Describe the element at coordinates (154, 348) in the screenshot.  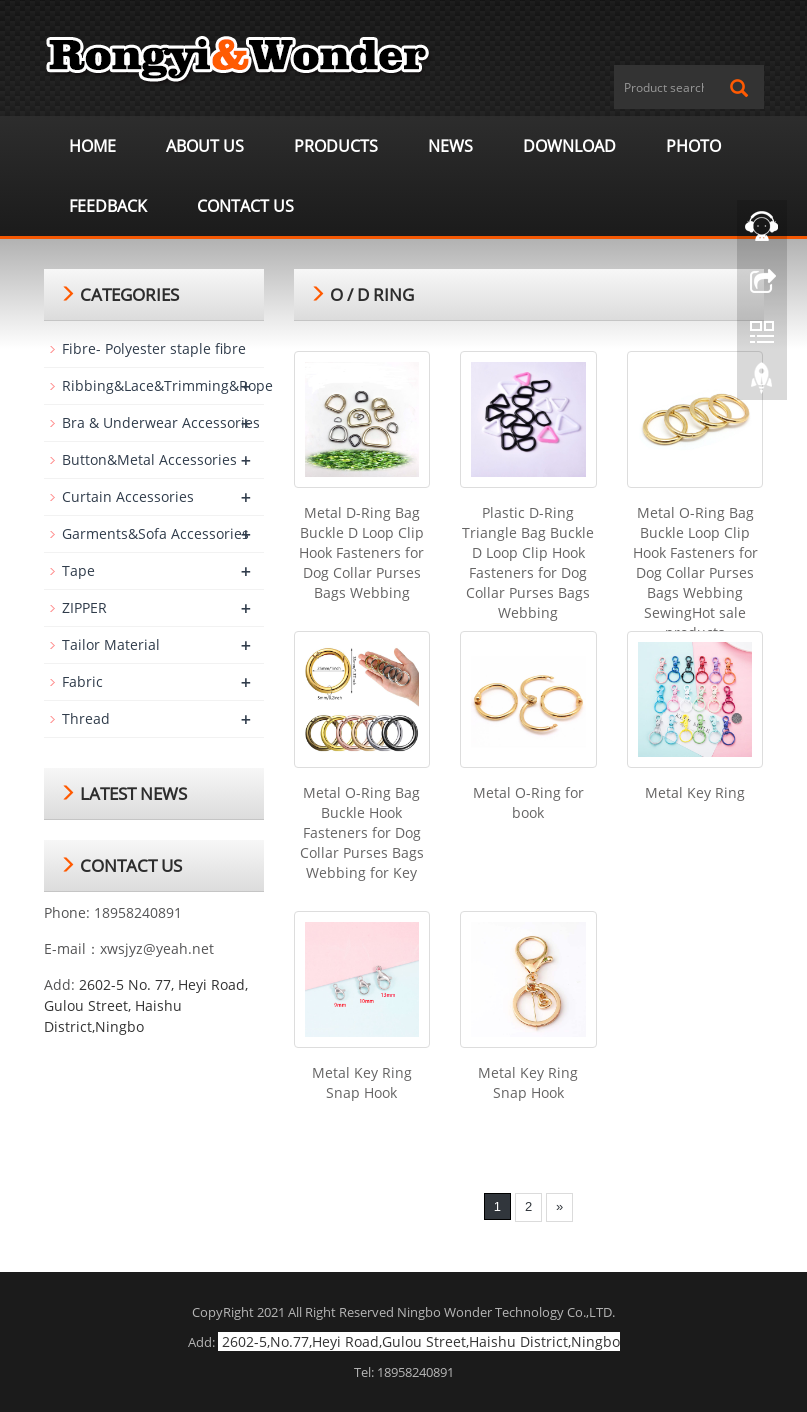
I see `Fibre- Polyester staple fibre` at that location.